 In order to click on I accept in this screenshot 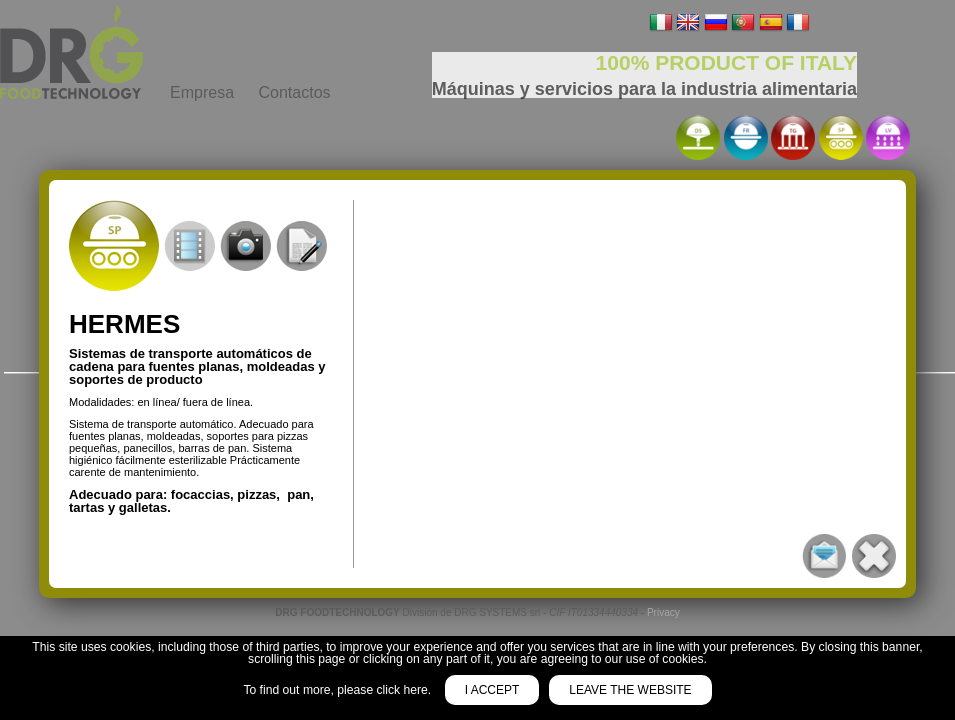, I will do `click(492, 690)`.